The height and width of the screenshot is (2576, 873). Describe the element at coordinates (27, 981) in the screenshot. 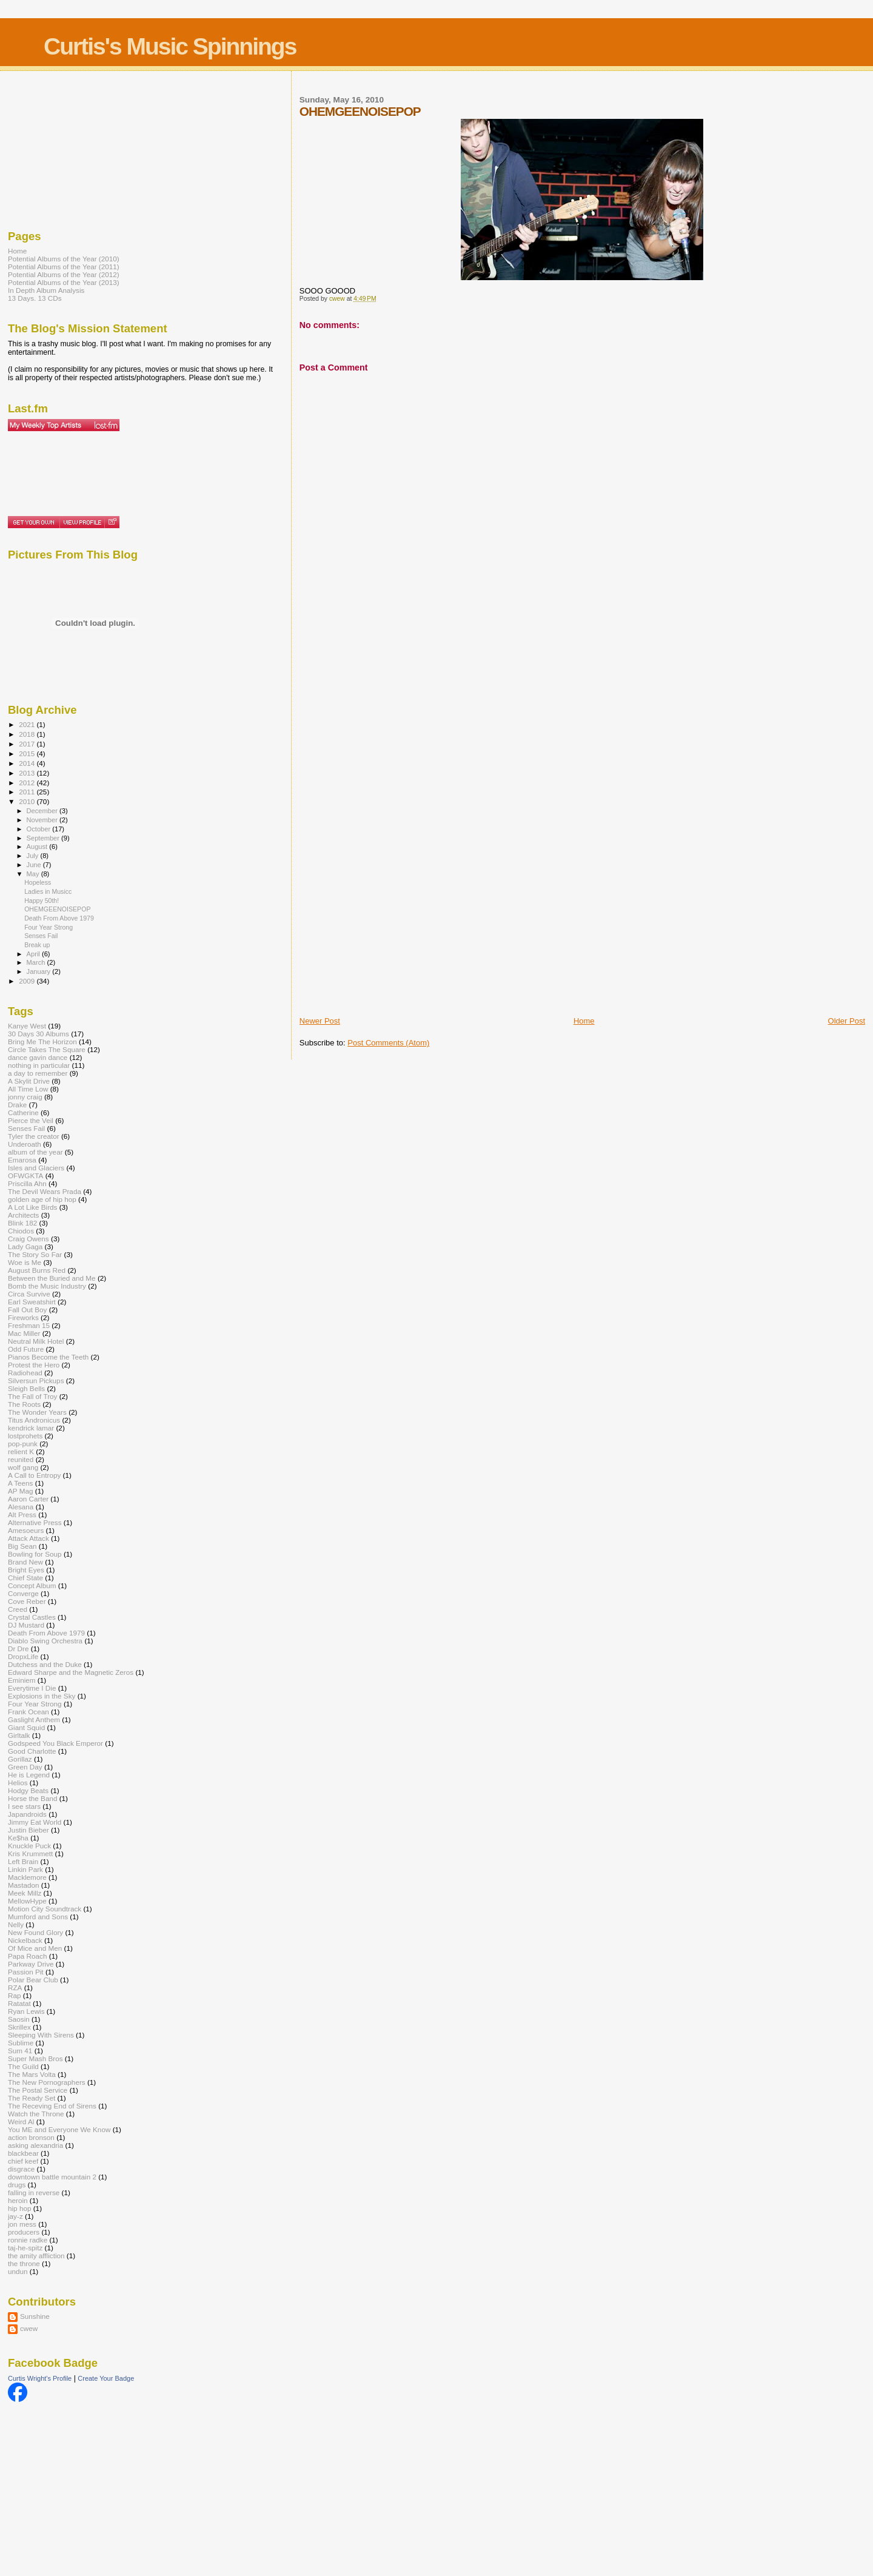

I see `2009` at that location.